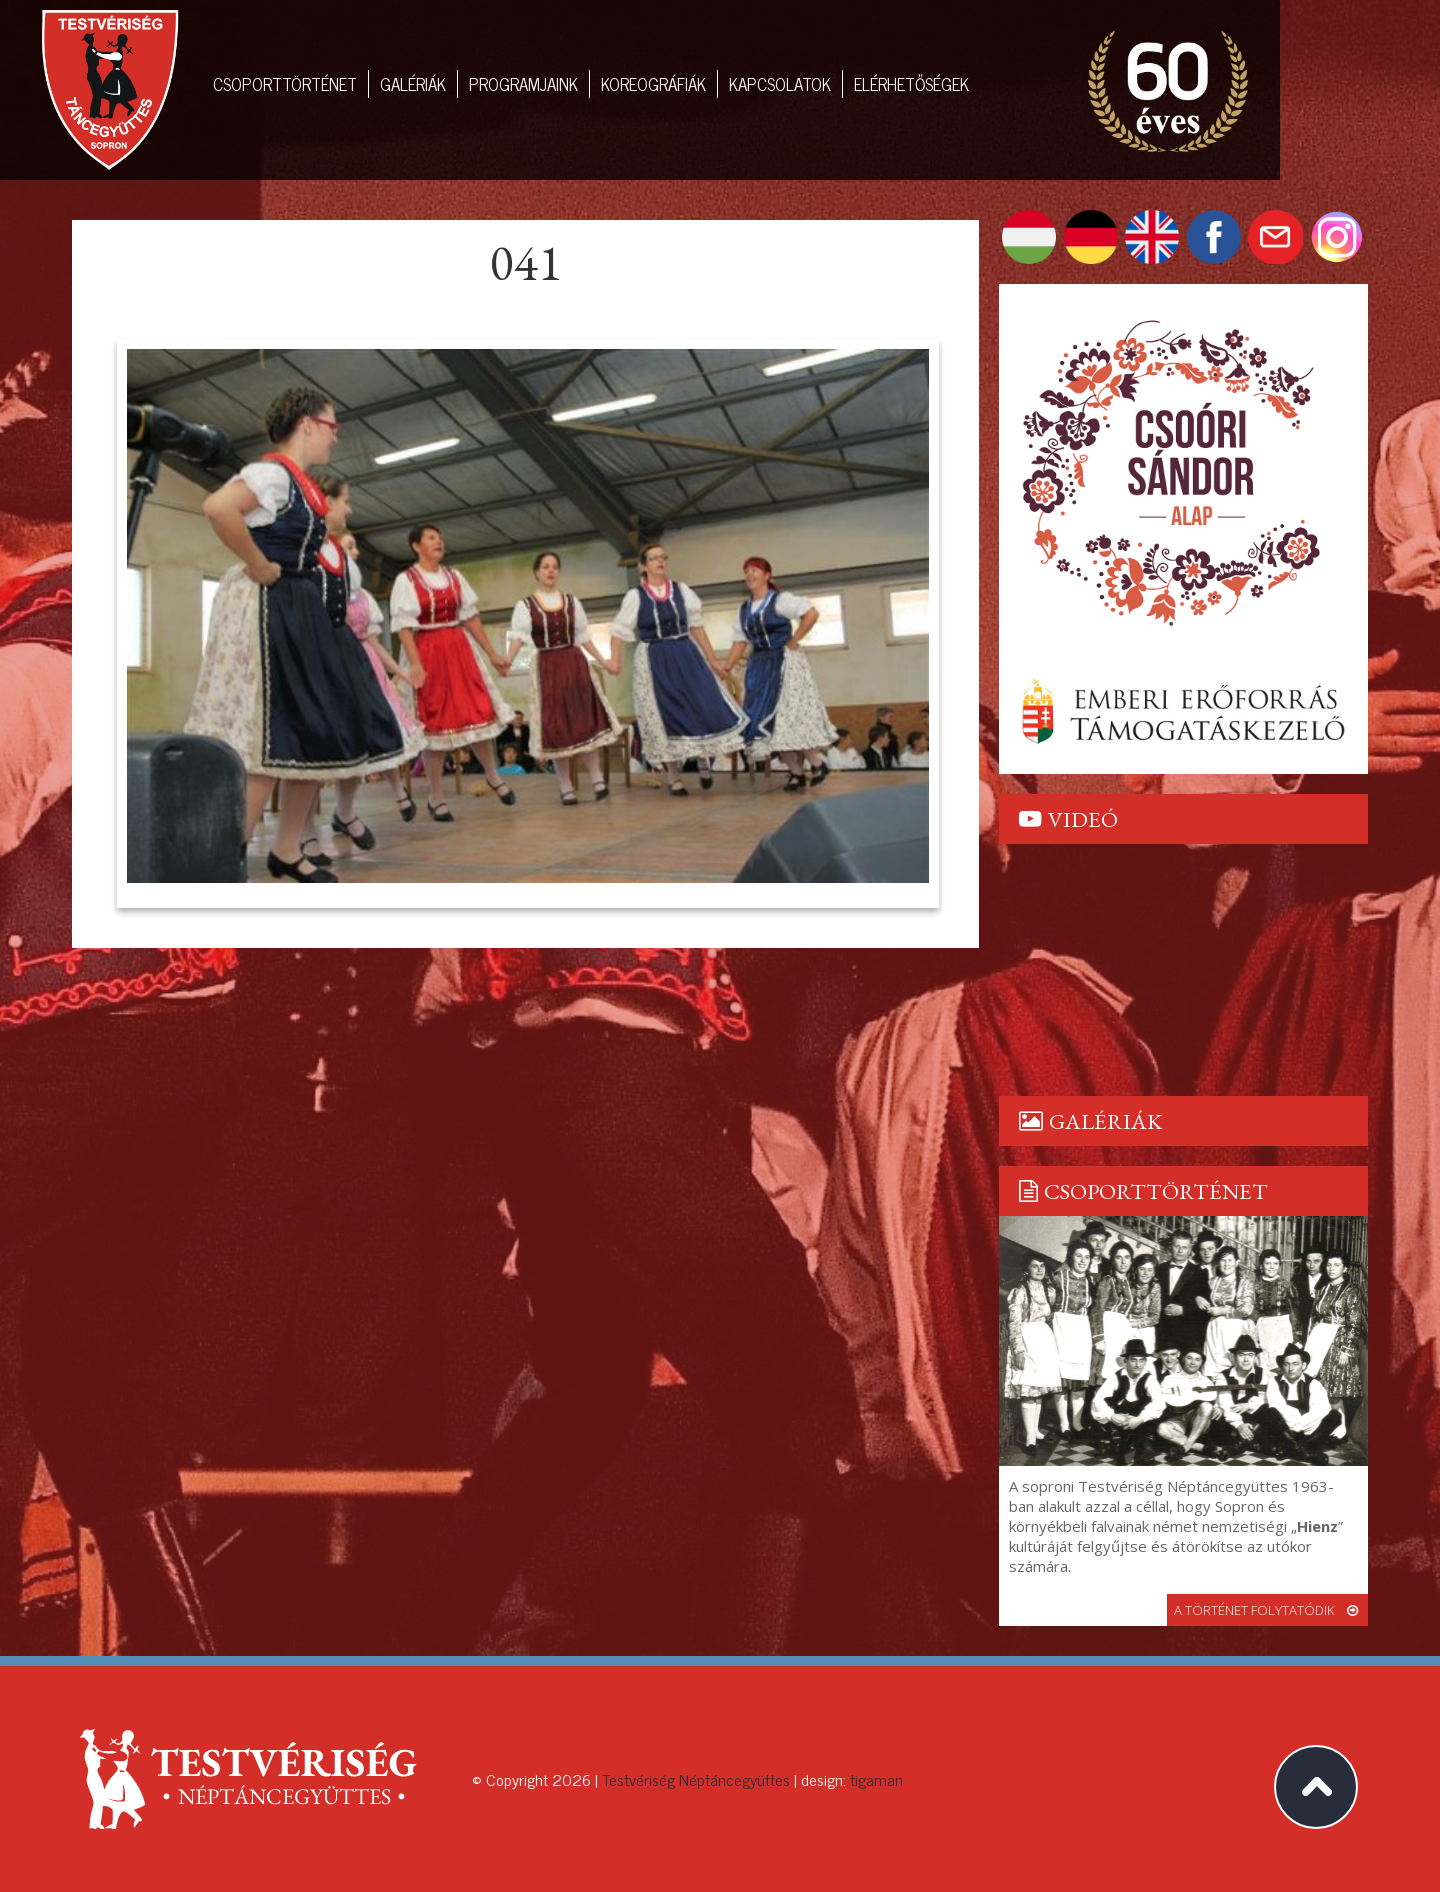 The width and height of the screenshot is (1440, 1892). I want to click on Kapcsolatok, so click(780, 84).